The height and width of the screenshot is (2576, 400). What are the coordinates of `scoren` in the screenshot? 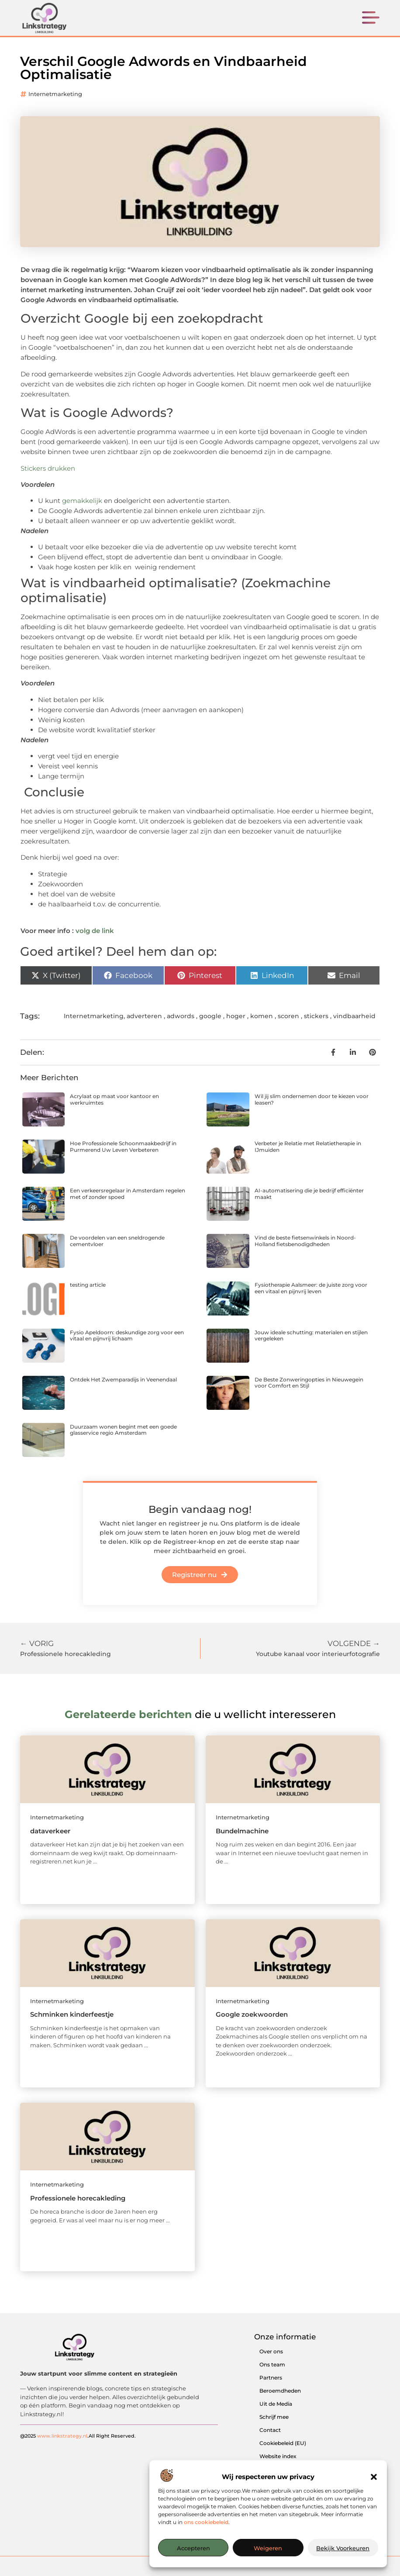 It's located at (288, 1016).